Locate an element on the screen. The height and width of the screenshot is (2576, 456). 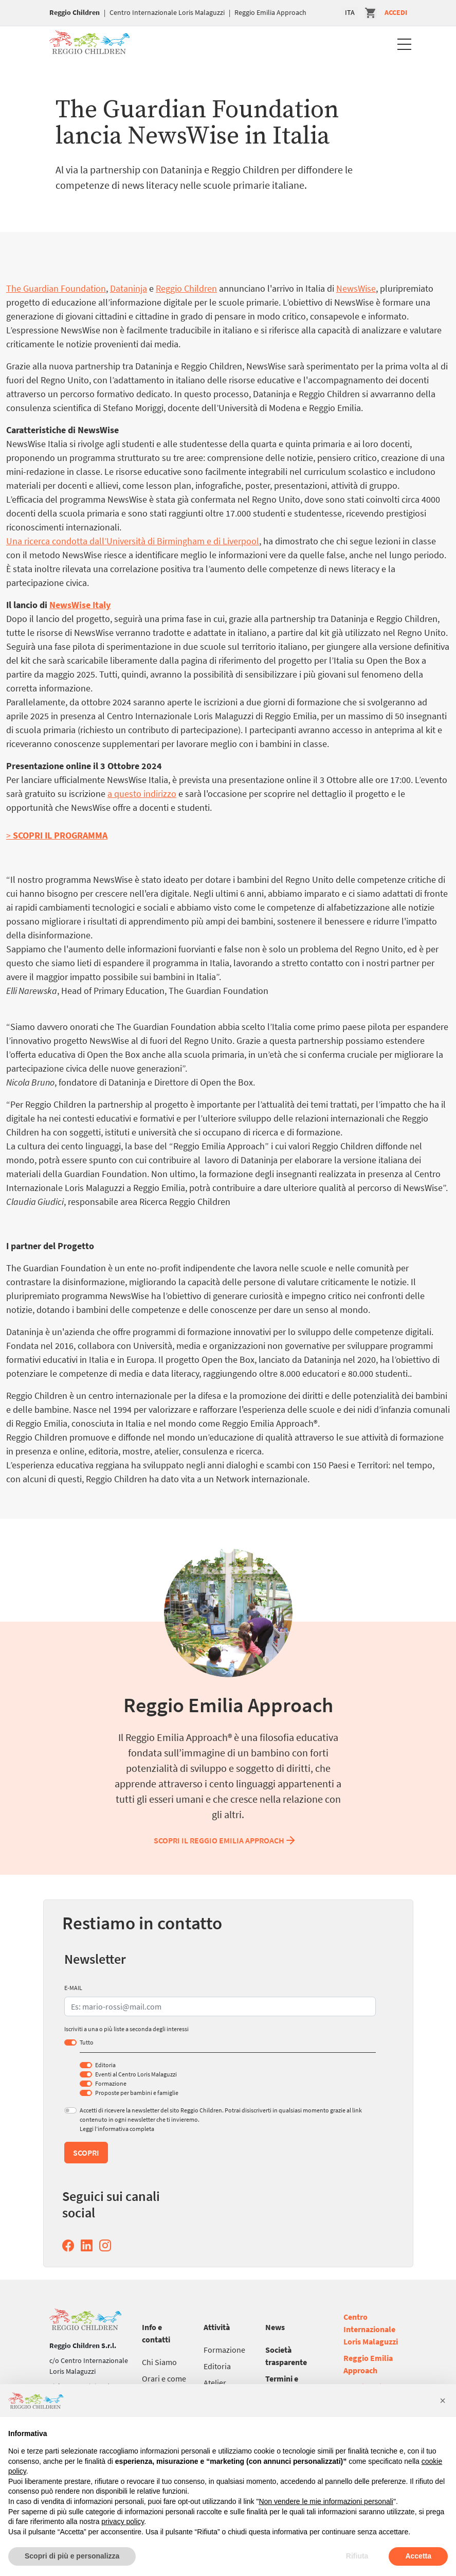
Tutto is located at coordinates (87, 2042).